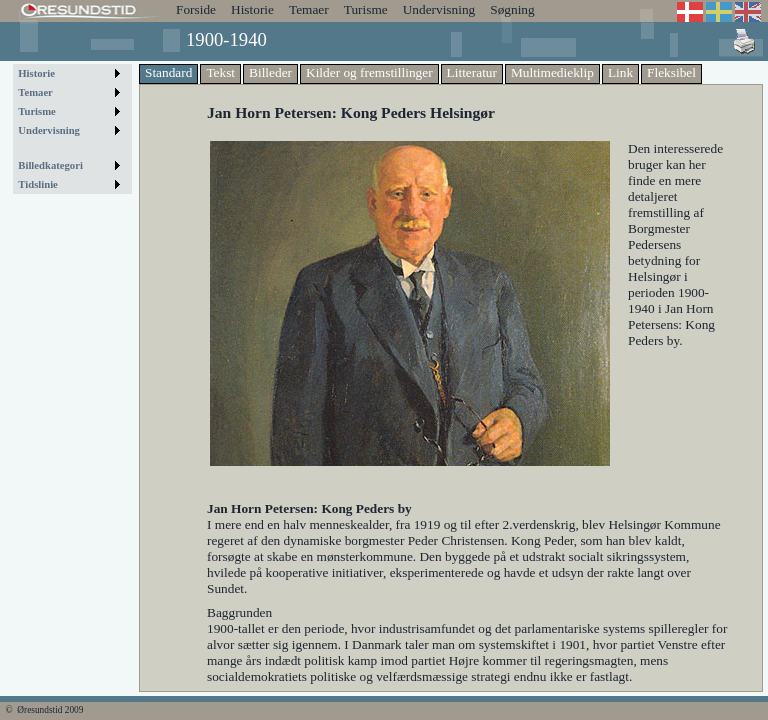 Image resolution: width=768 pixels, height=720 pixels. What do you see at coordinates (620, 72) in the screenshot?
I see `Link` at bounding box center [620, 72].